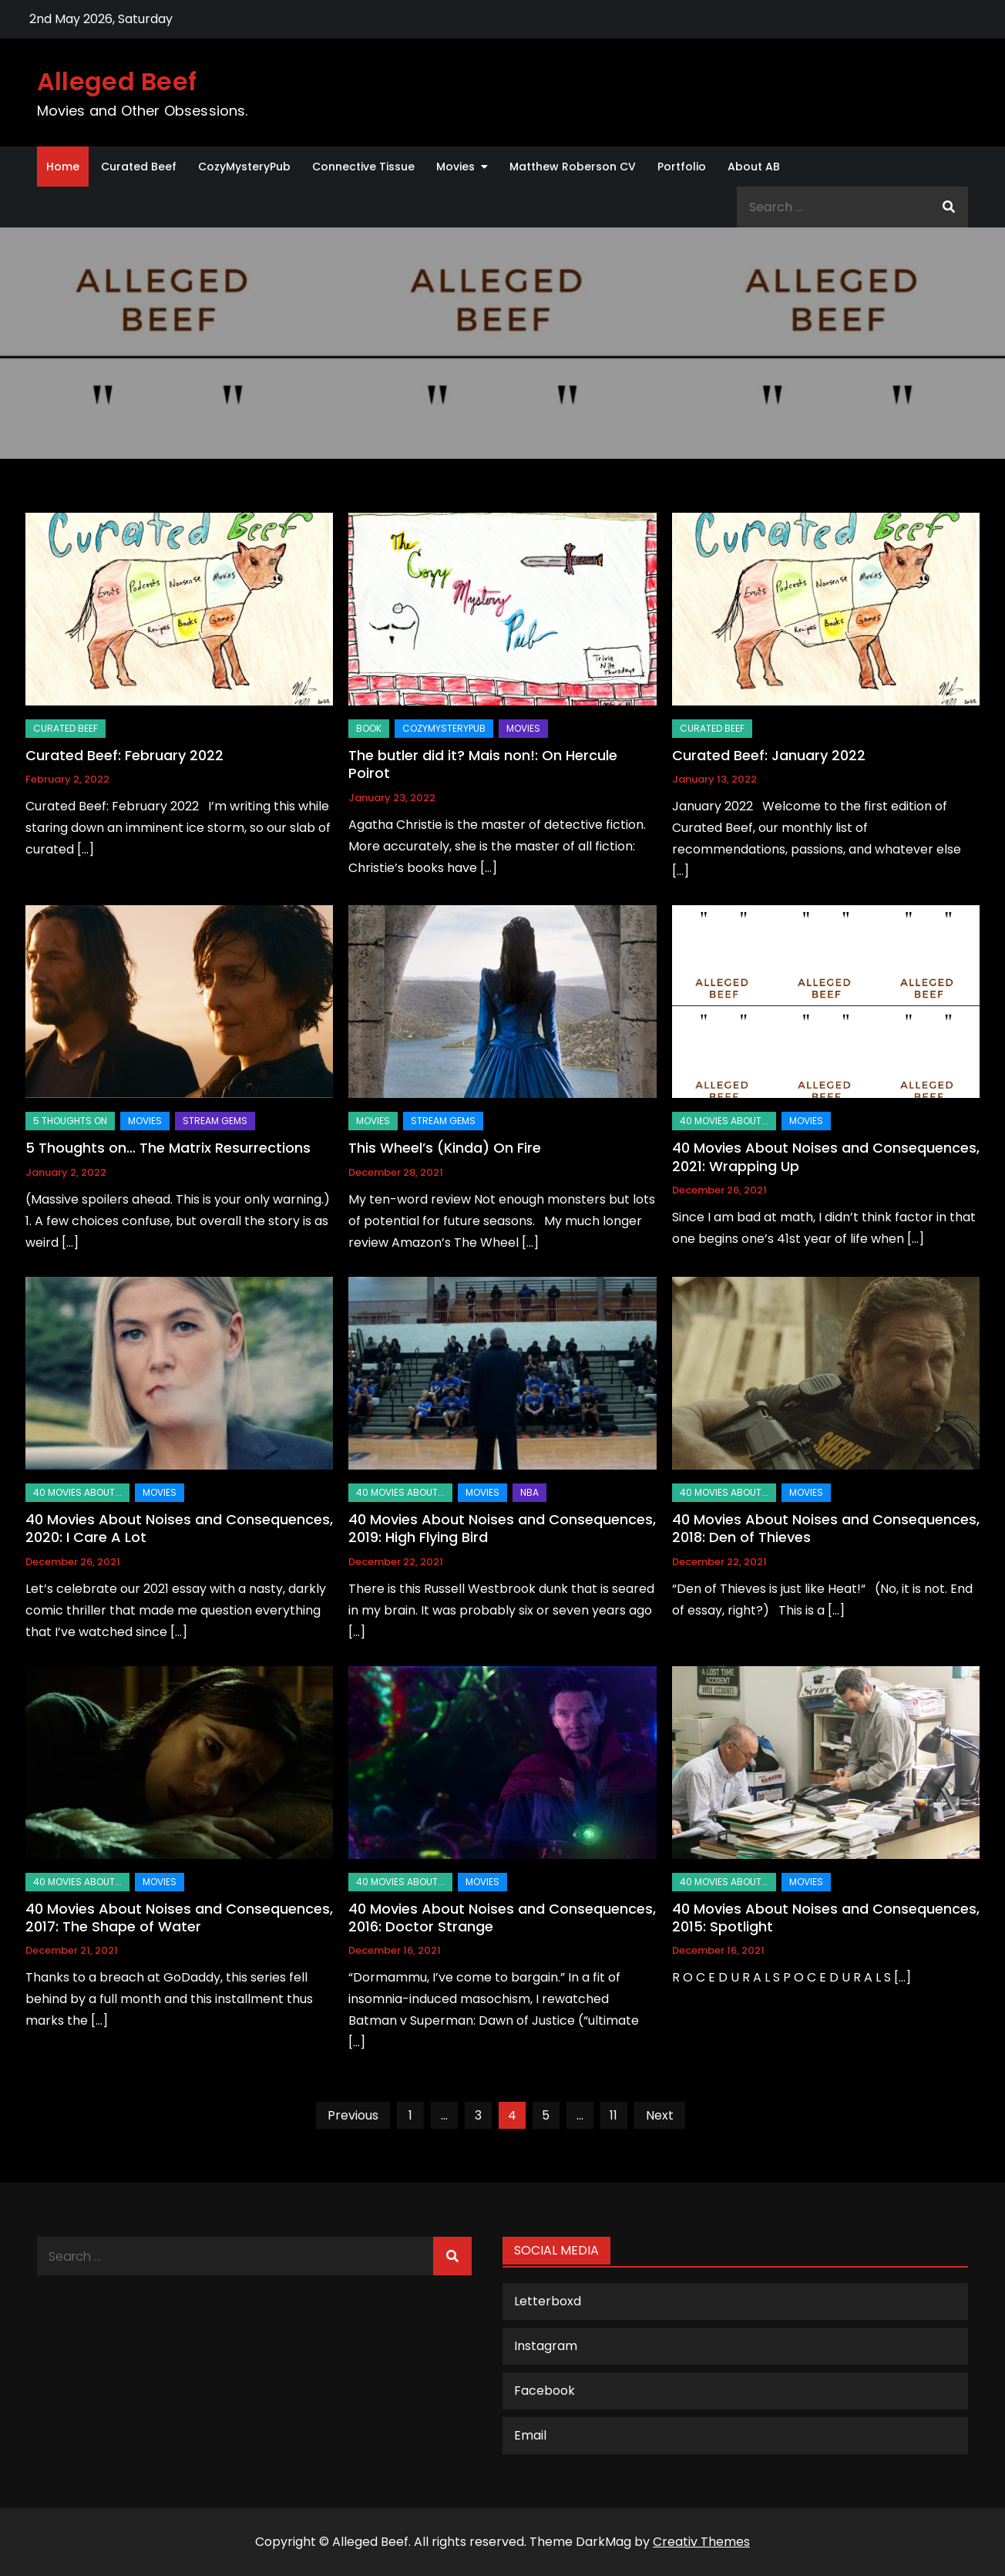 The width and height of the screenshot is (1005, 2576). Describe the element at coordinates (70, 1120) in the screenshot. I see `5 Thoughts on` at that location.